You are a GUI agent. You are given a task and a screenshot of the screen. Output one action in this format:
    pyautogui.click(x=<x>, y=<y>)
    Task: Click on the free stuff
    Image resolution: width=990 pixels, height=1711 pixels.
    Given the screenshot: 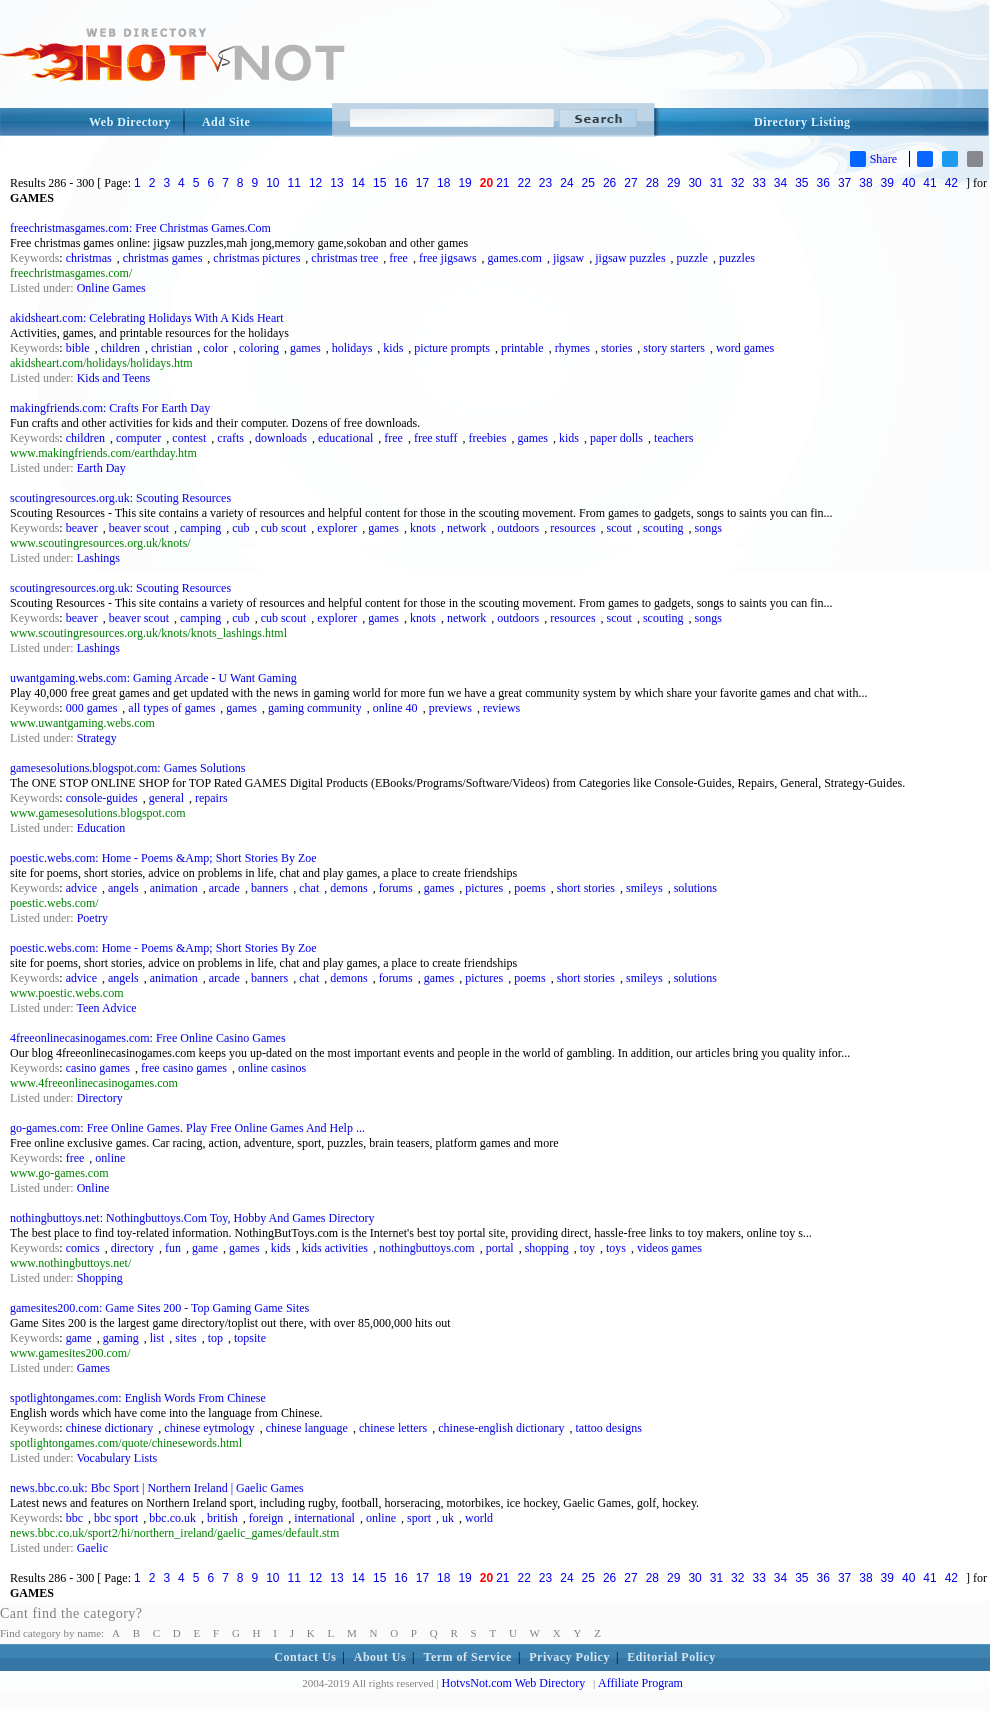 What is the action you would take?
    pyautogui.click(x=435, y=438)
    